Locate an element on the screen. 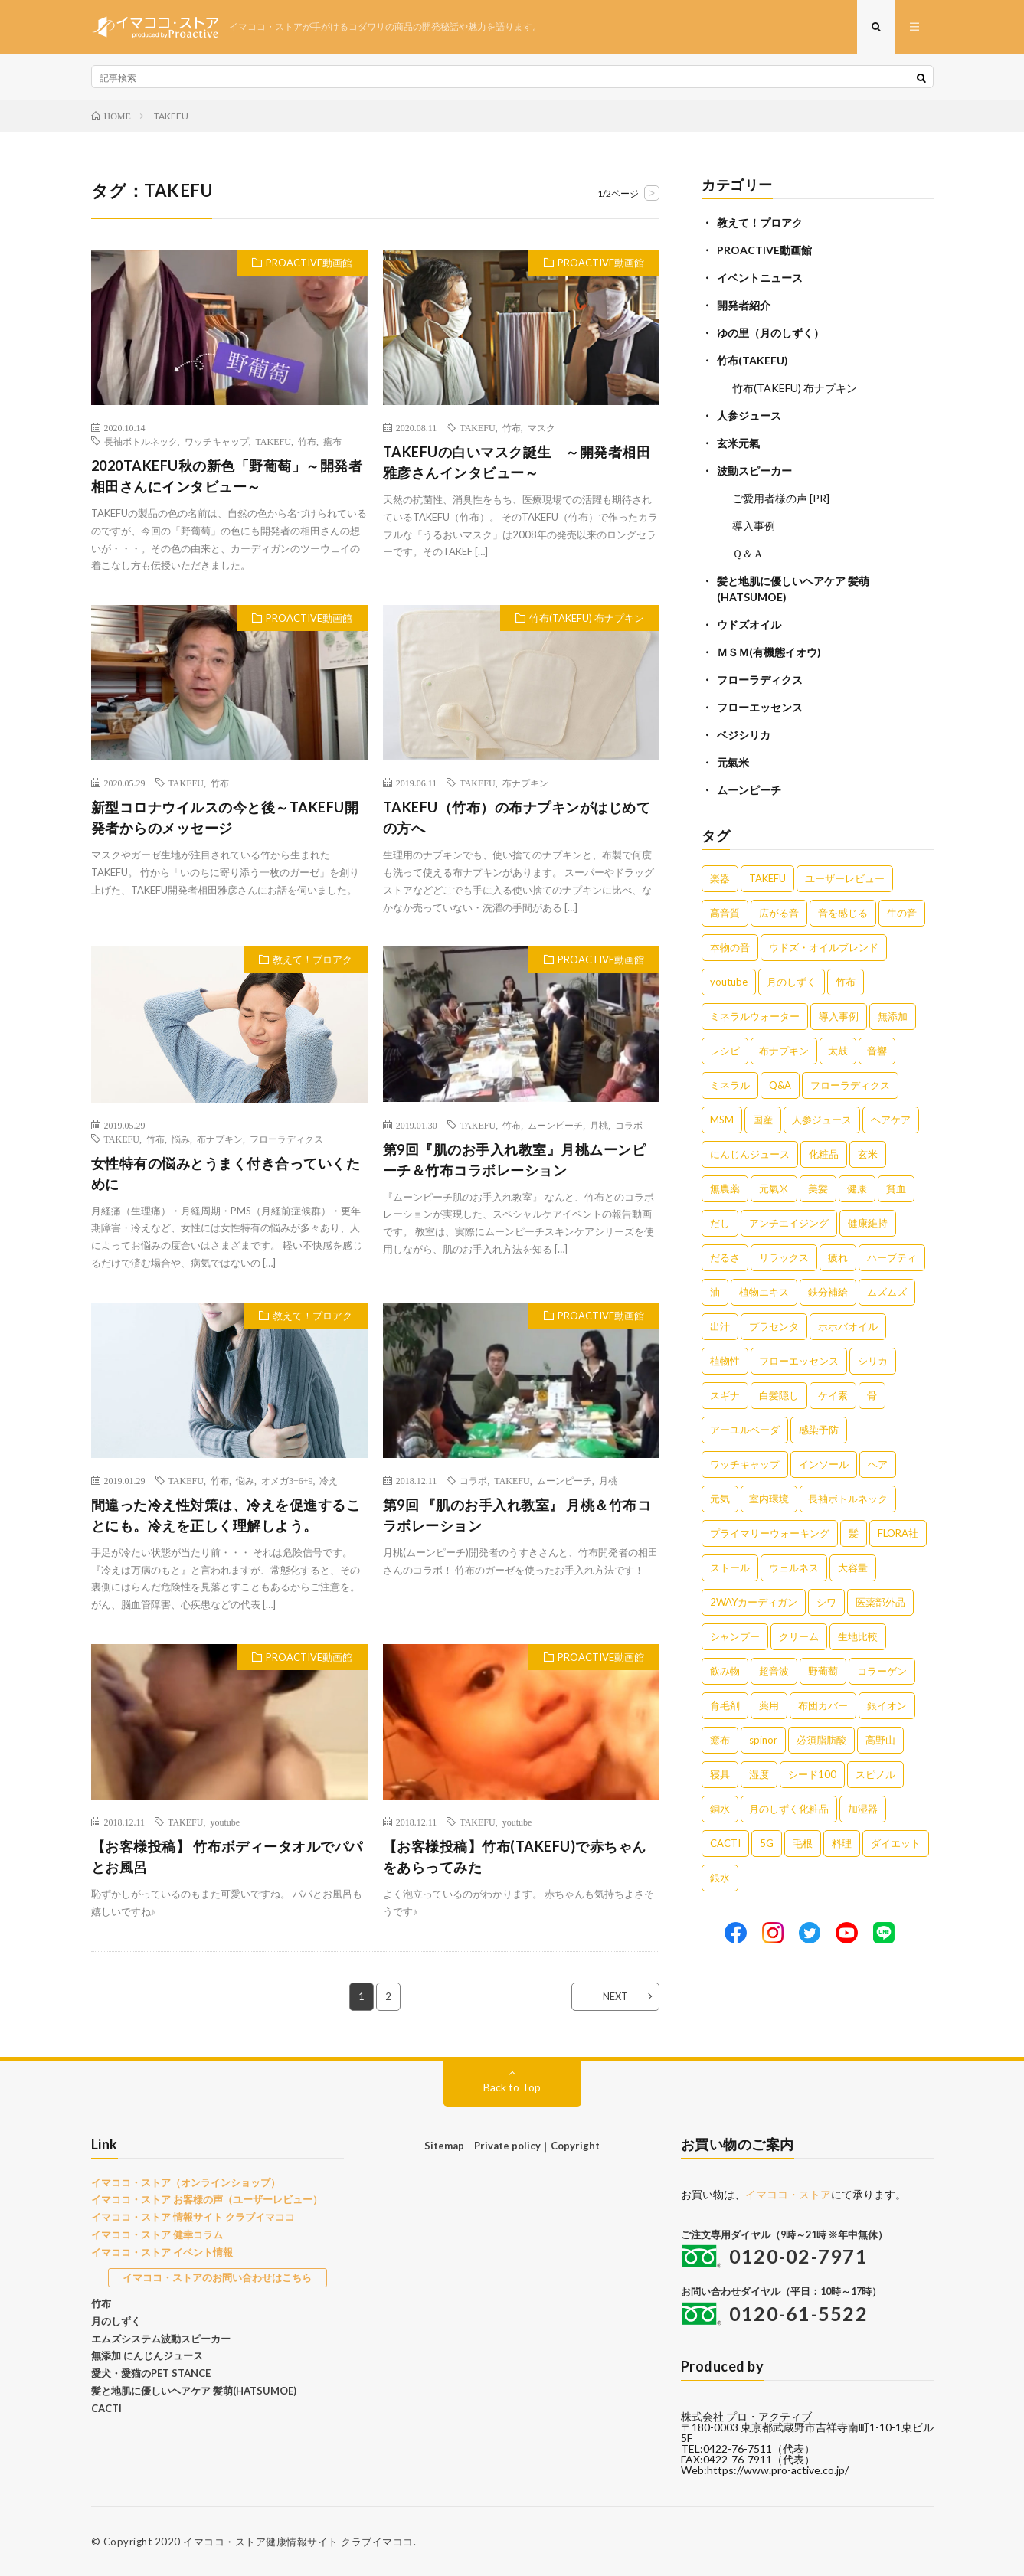 This screenshot has height=2576, width=1024. フローエッセンス is located at coordinates (760, 707).